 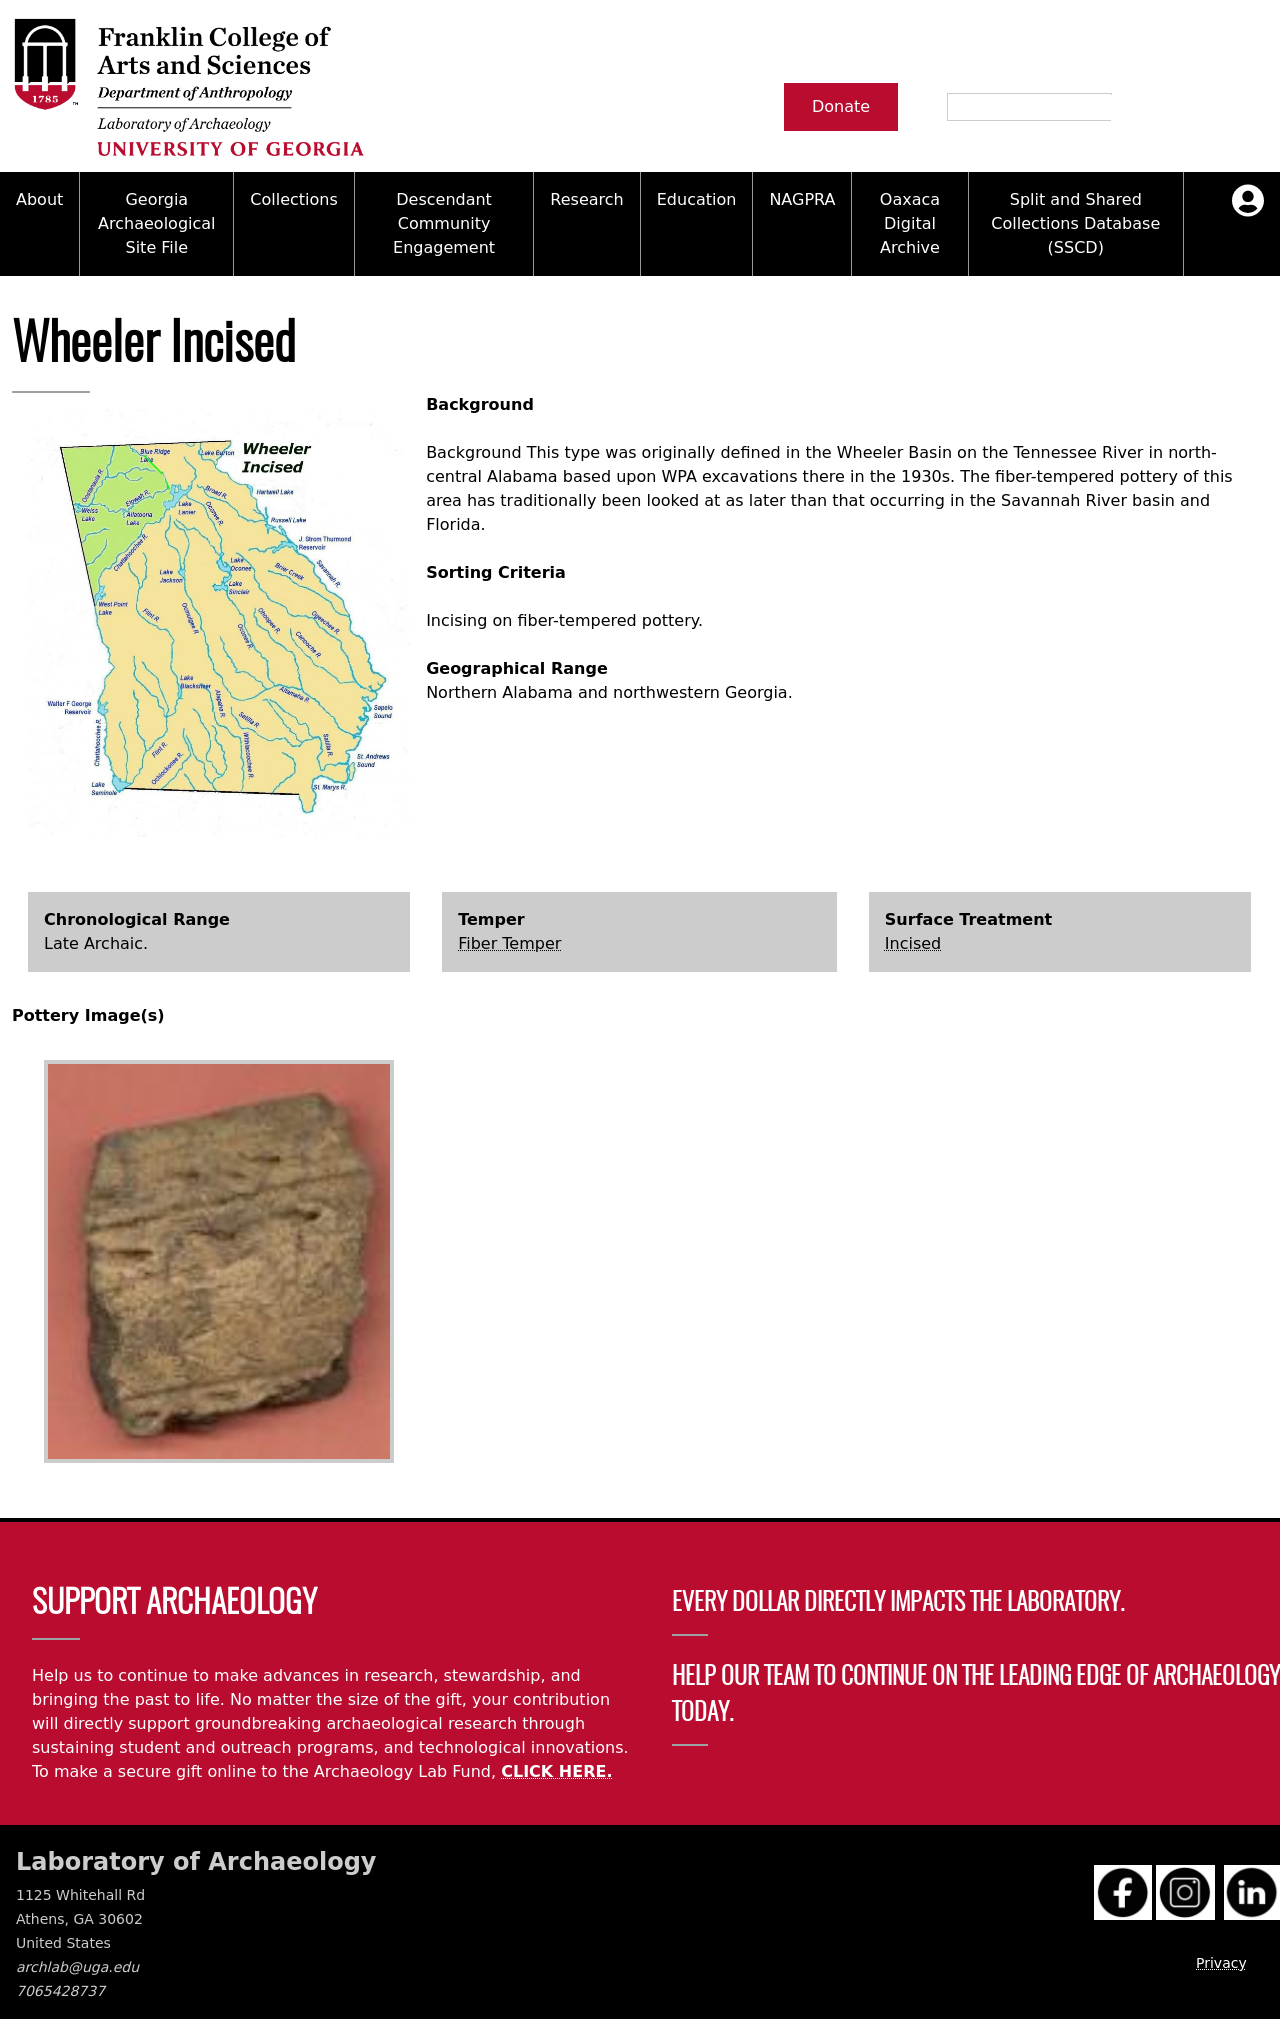 What do you see at coordinates (913, 943) in the screenshot?
I see `Incised` at bounding box center [913, 943].